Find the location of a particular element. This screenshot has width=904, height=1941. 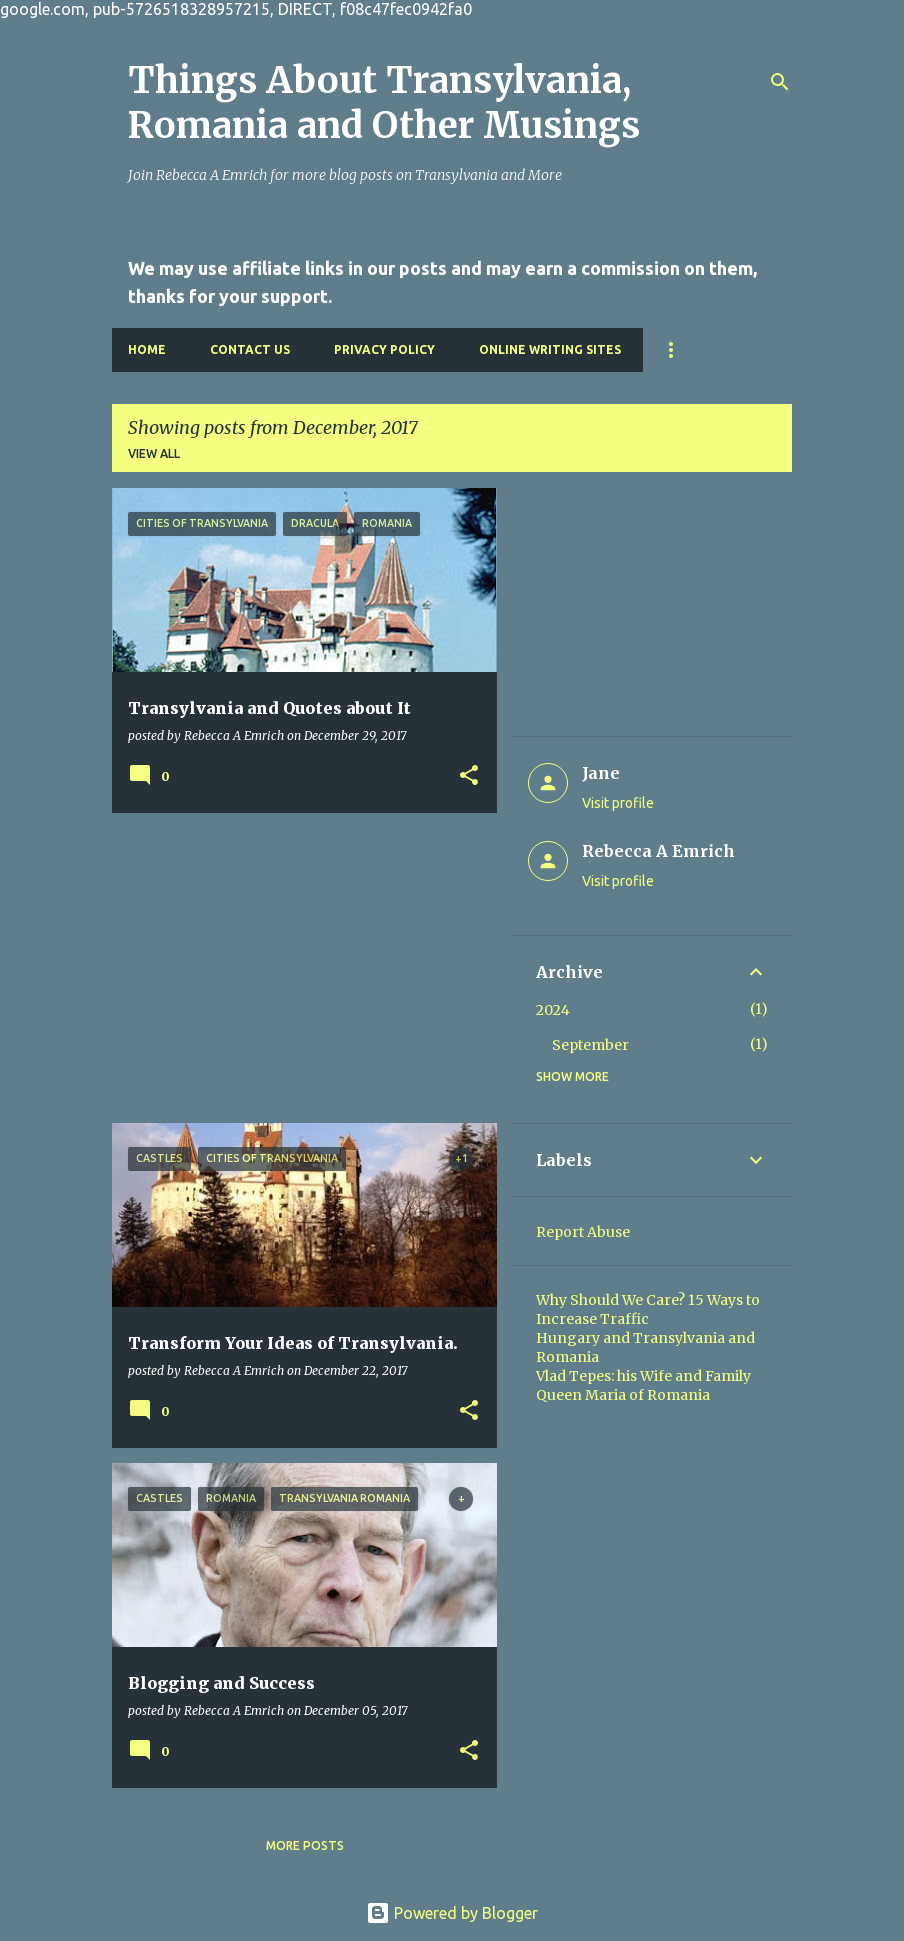

Things About Transylvania, Romania and Other Musings is located at coordinates (384, 103).